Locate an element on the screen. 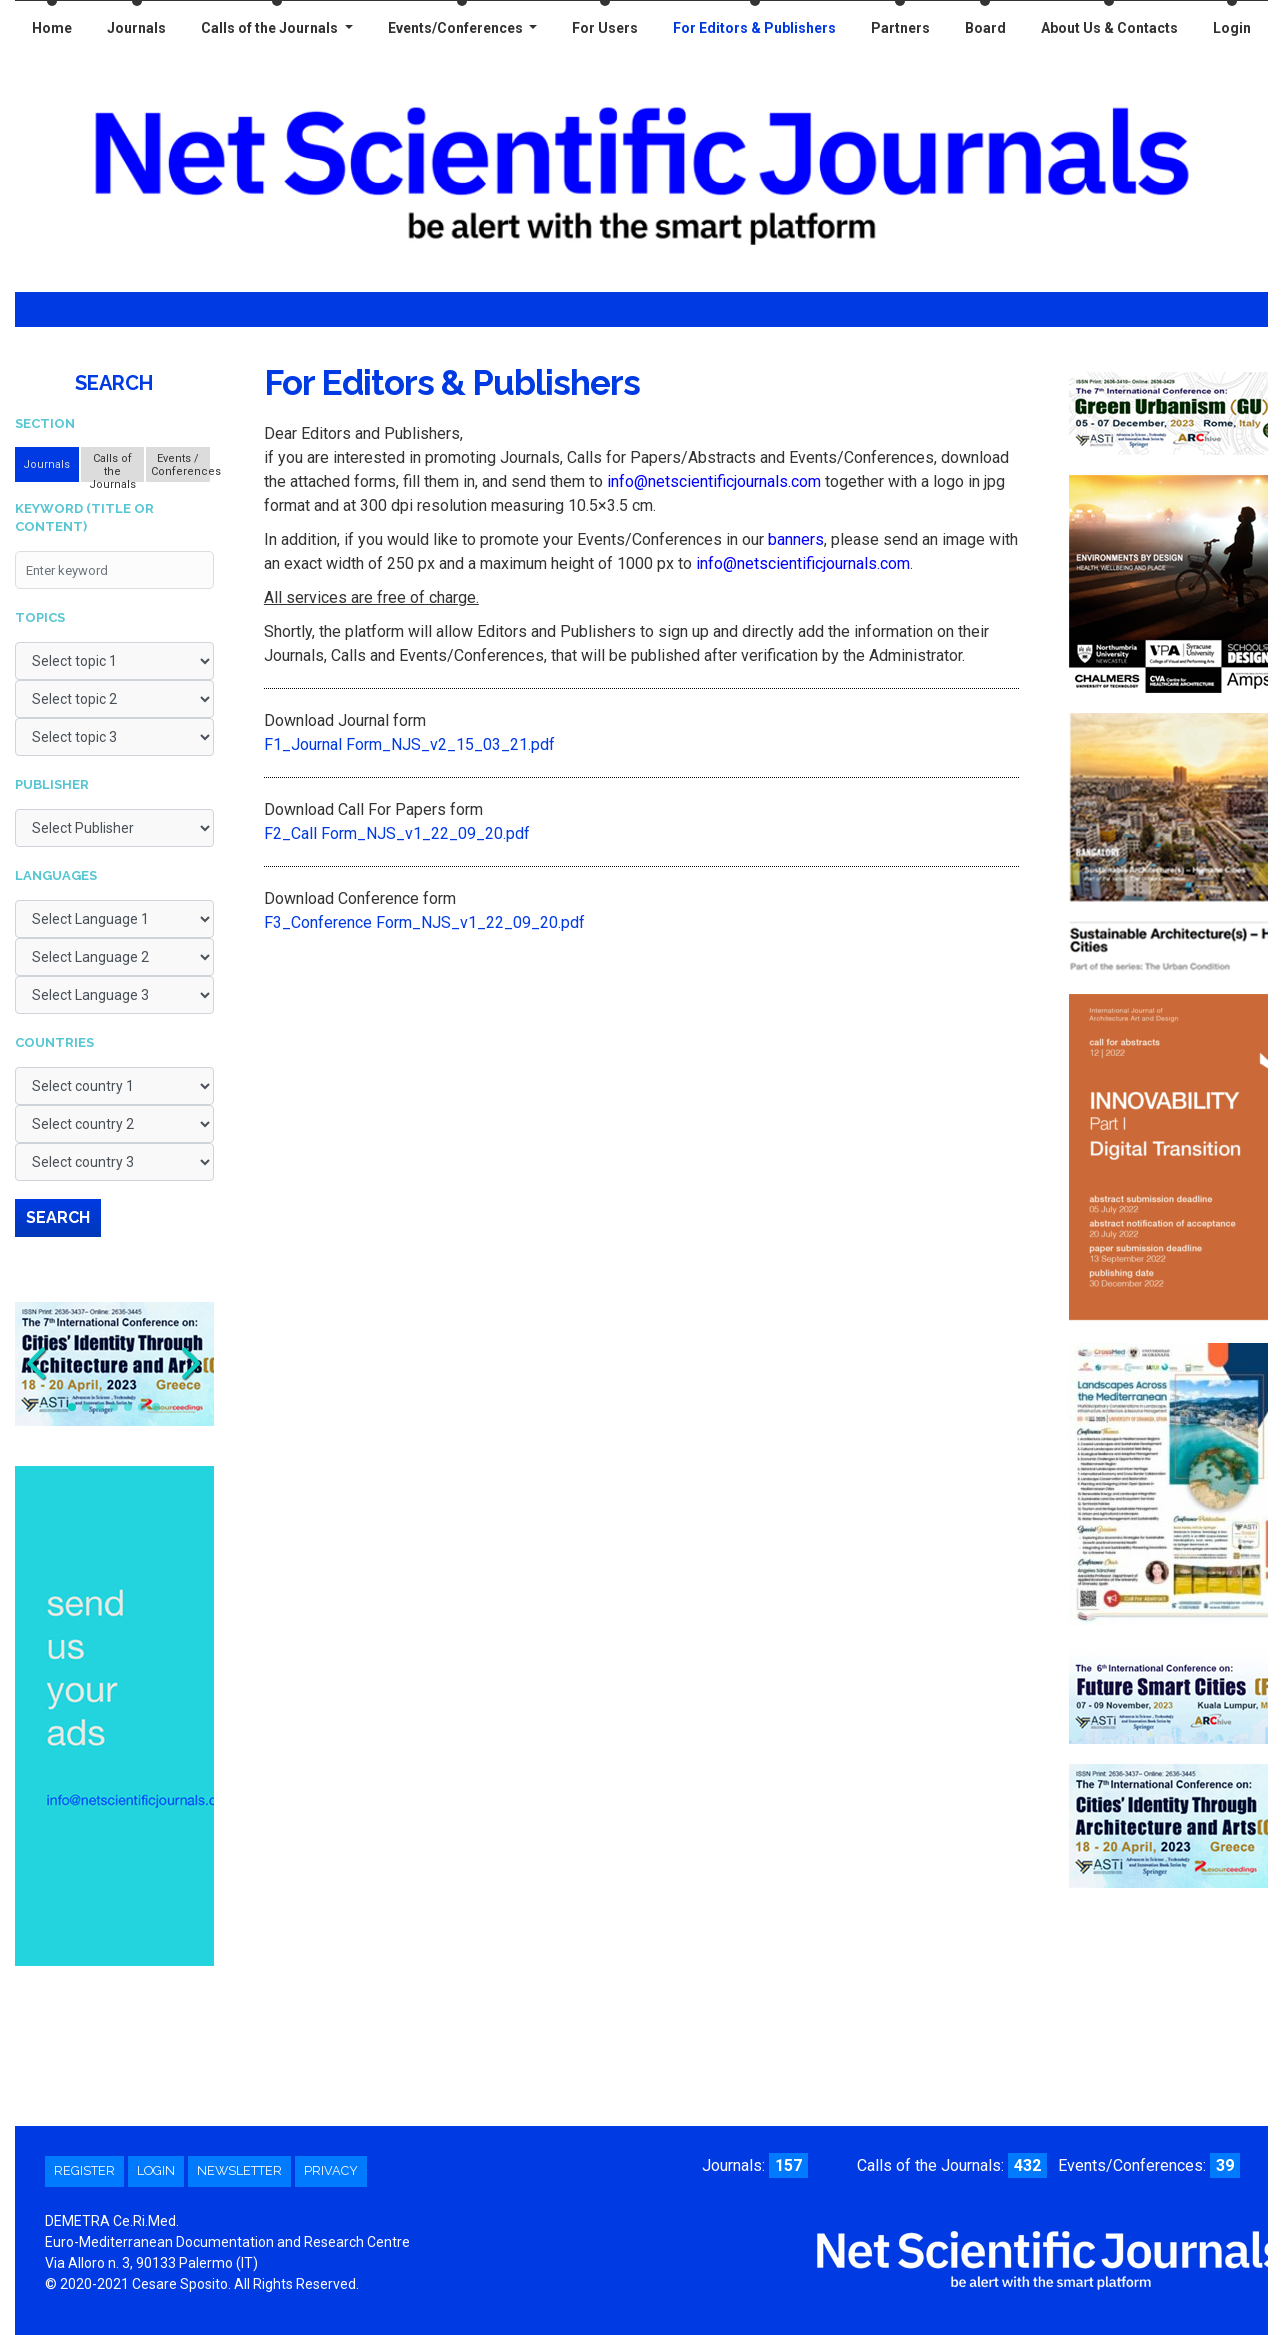 Image resolution: width=1283 pixels, height=2335 pixels. Partners is located at coordinates (900, 28).